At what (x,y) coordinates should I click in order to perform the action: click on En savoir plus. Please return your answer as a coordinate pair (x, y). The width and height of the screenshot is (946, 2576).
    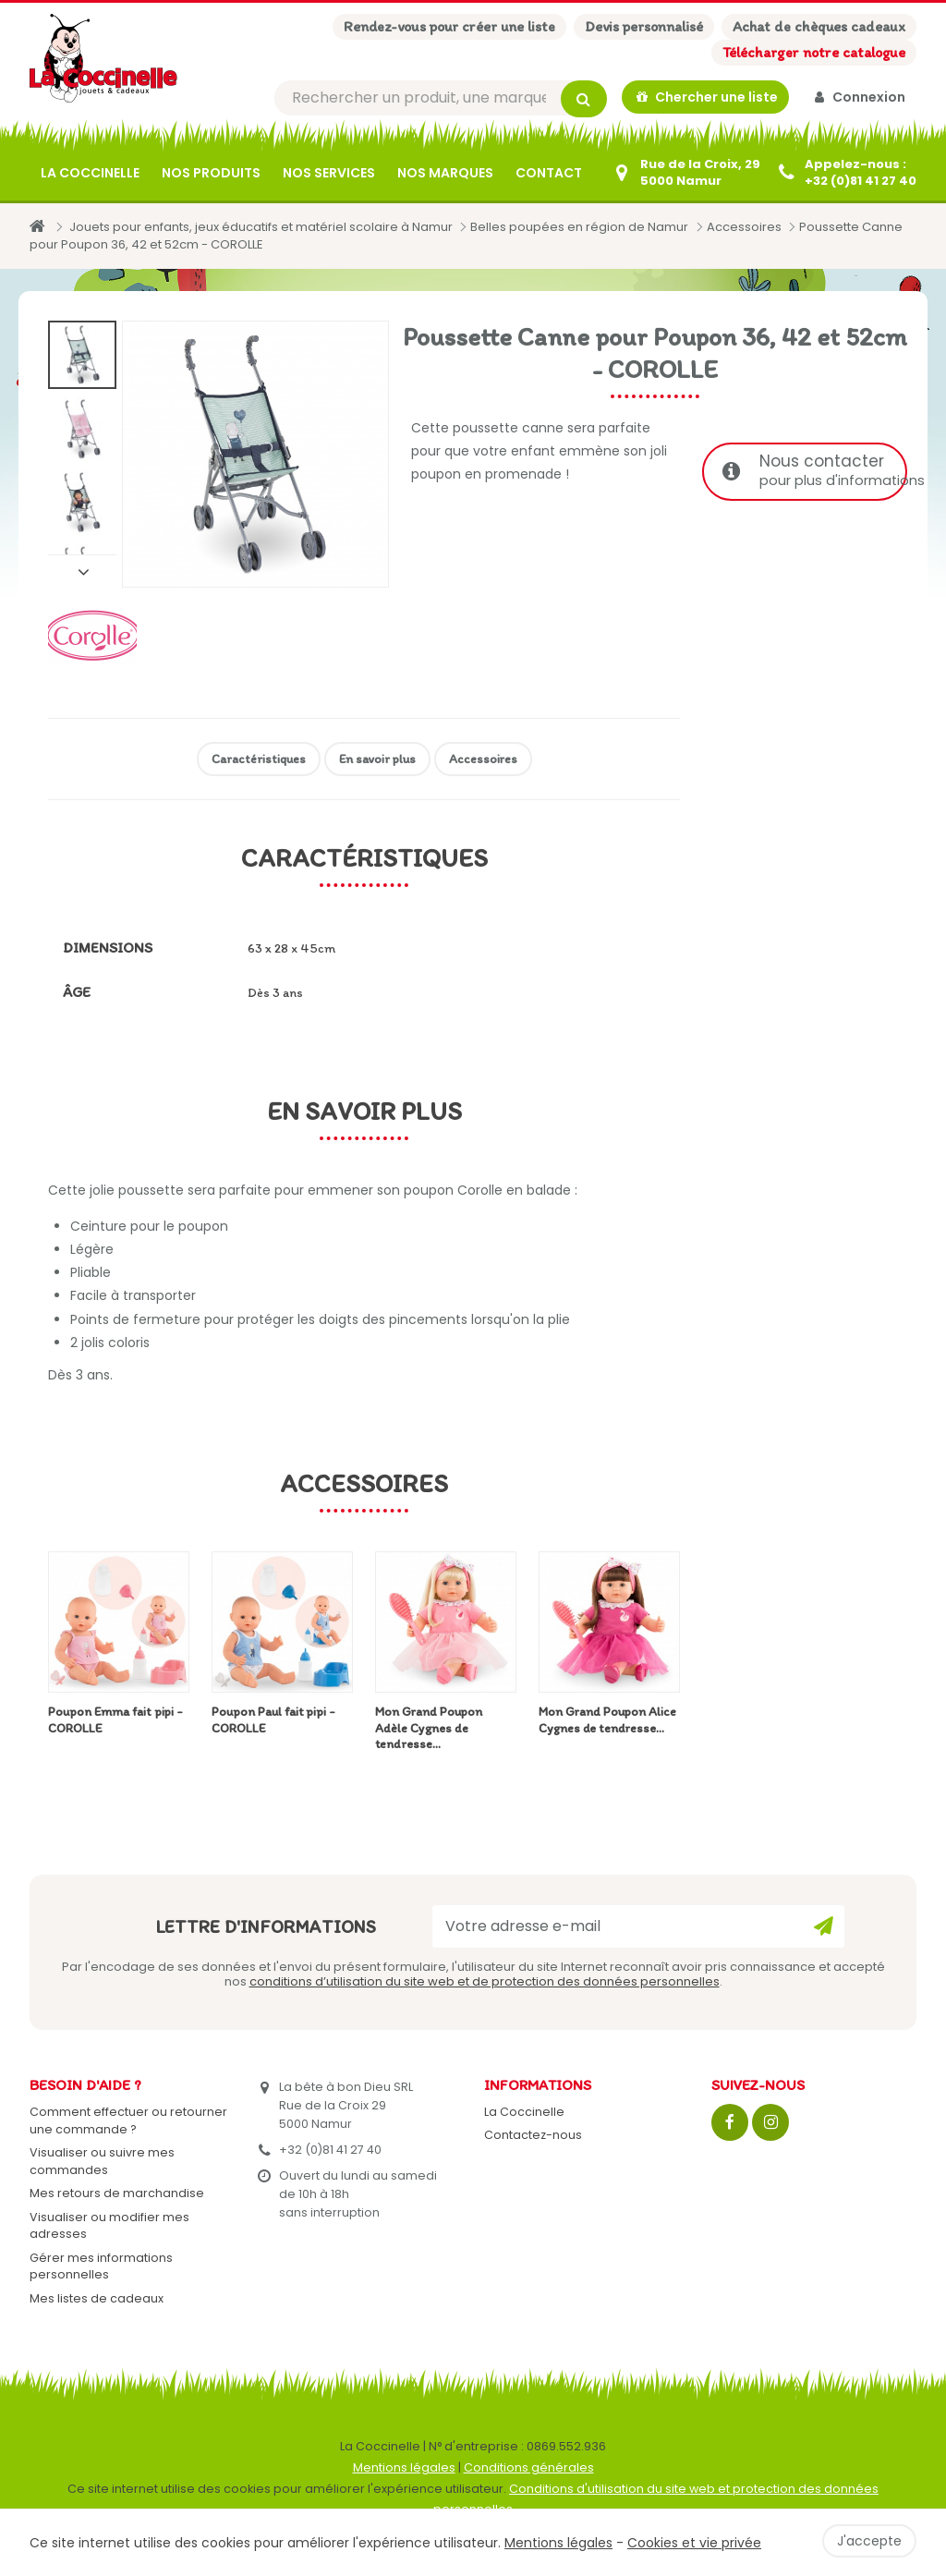
    Looking at the image, I should click on (377, 761).